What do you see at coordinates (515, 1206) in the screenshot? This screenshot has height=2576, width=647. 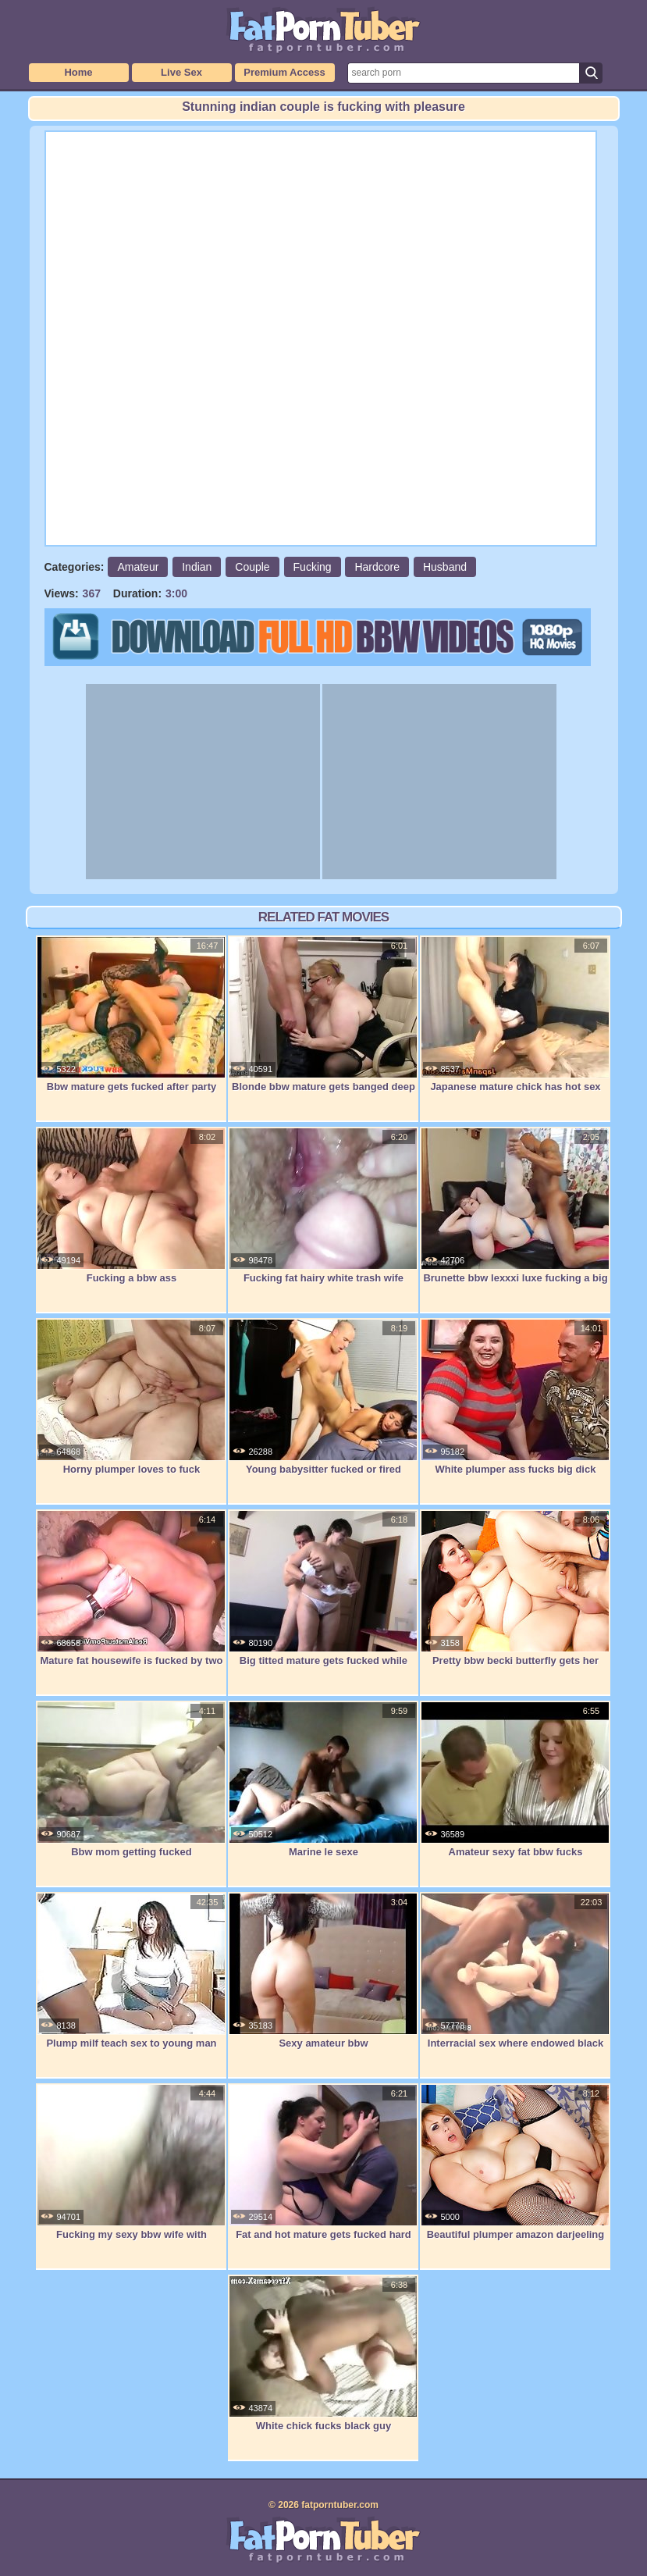 I see `Brunette bbw lexxxi luxe fucking a big` at bounding box center [515, 1206].